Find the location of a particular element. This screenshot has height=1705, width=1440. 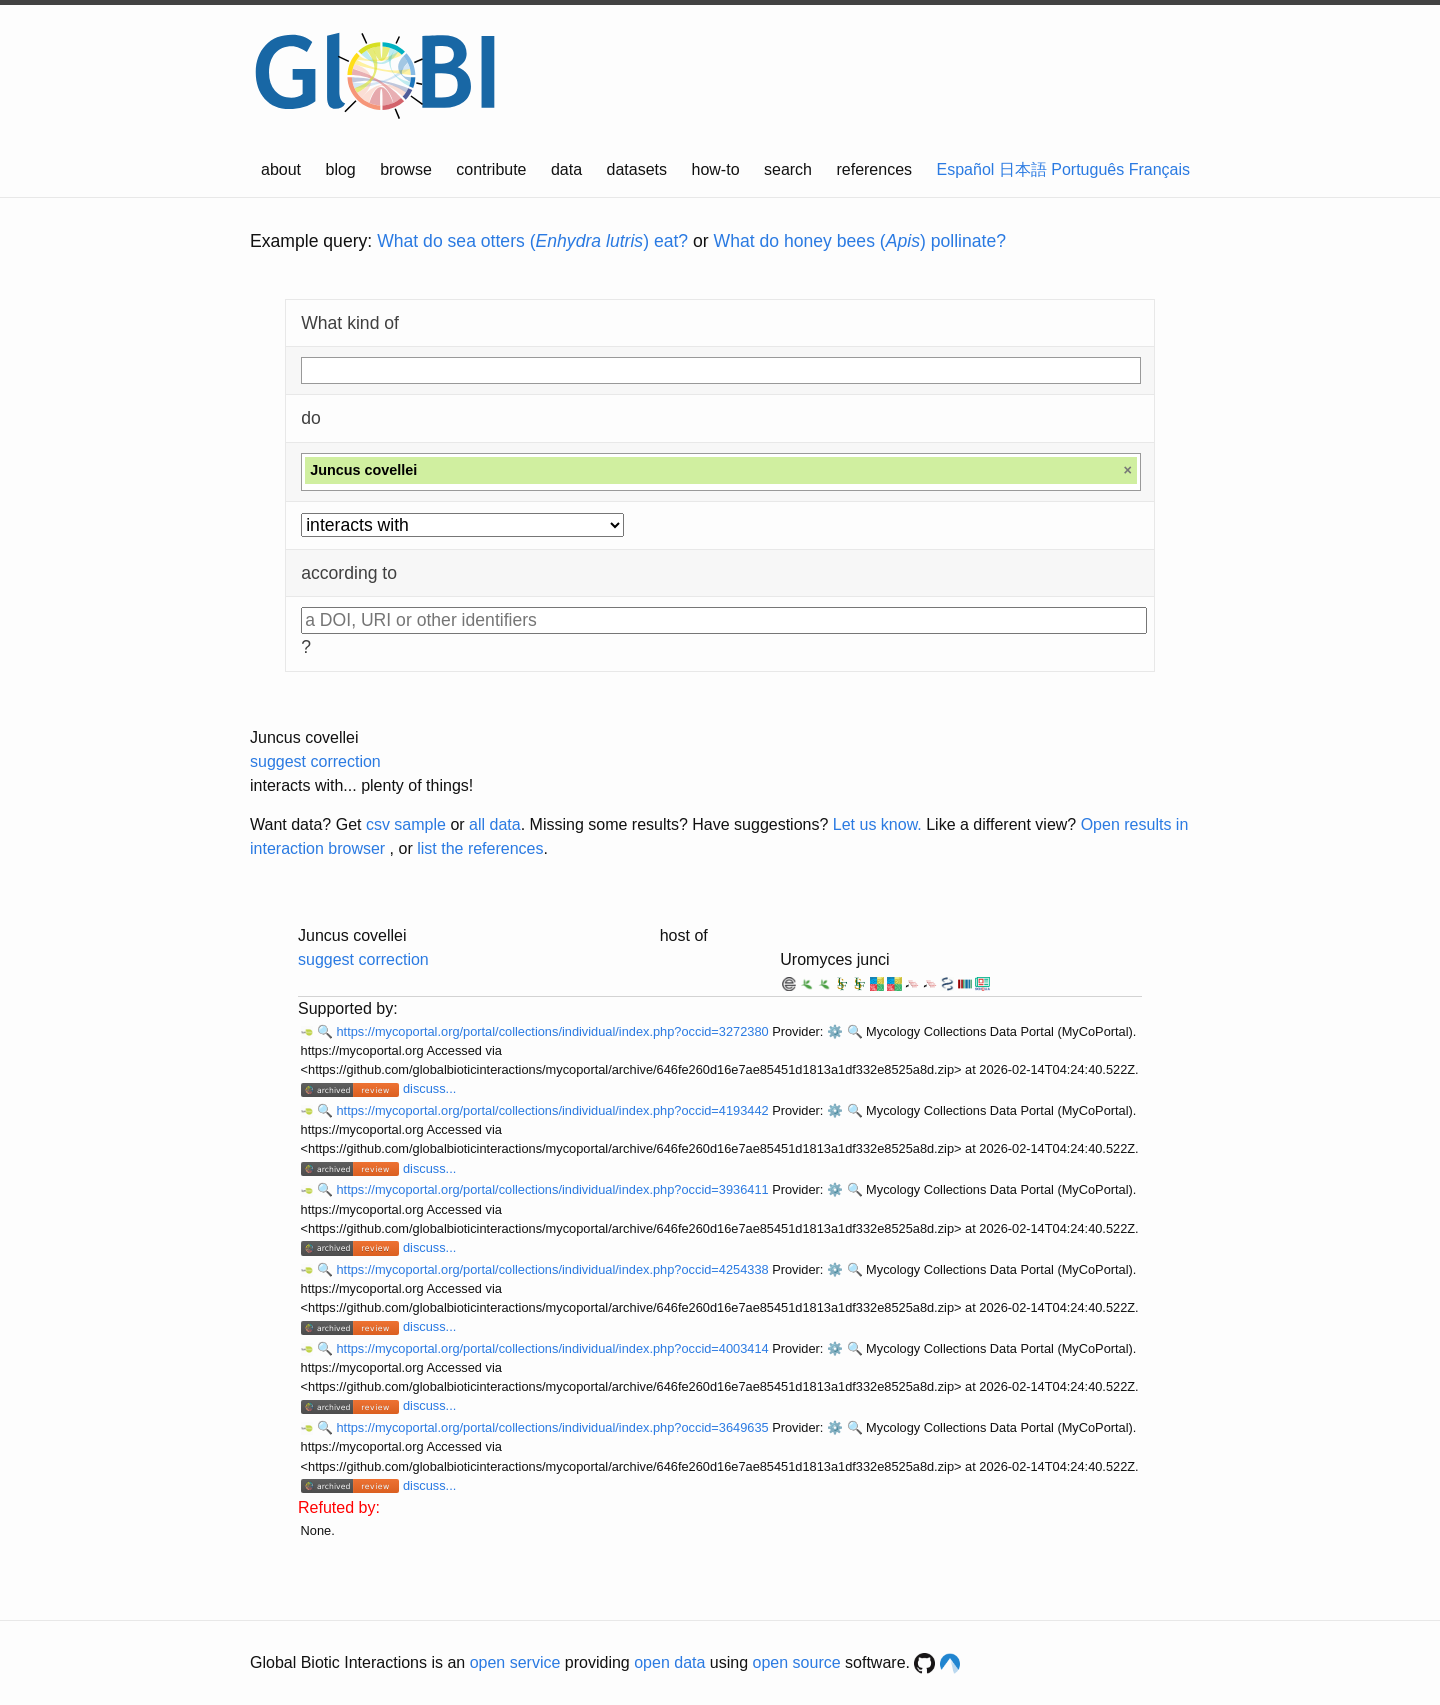

how-to is located at coordinates (716, 169).